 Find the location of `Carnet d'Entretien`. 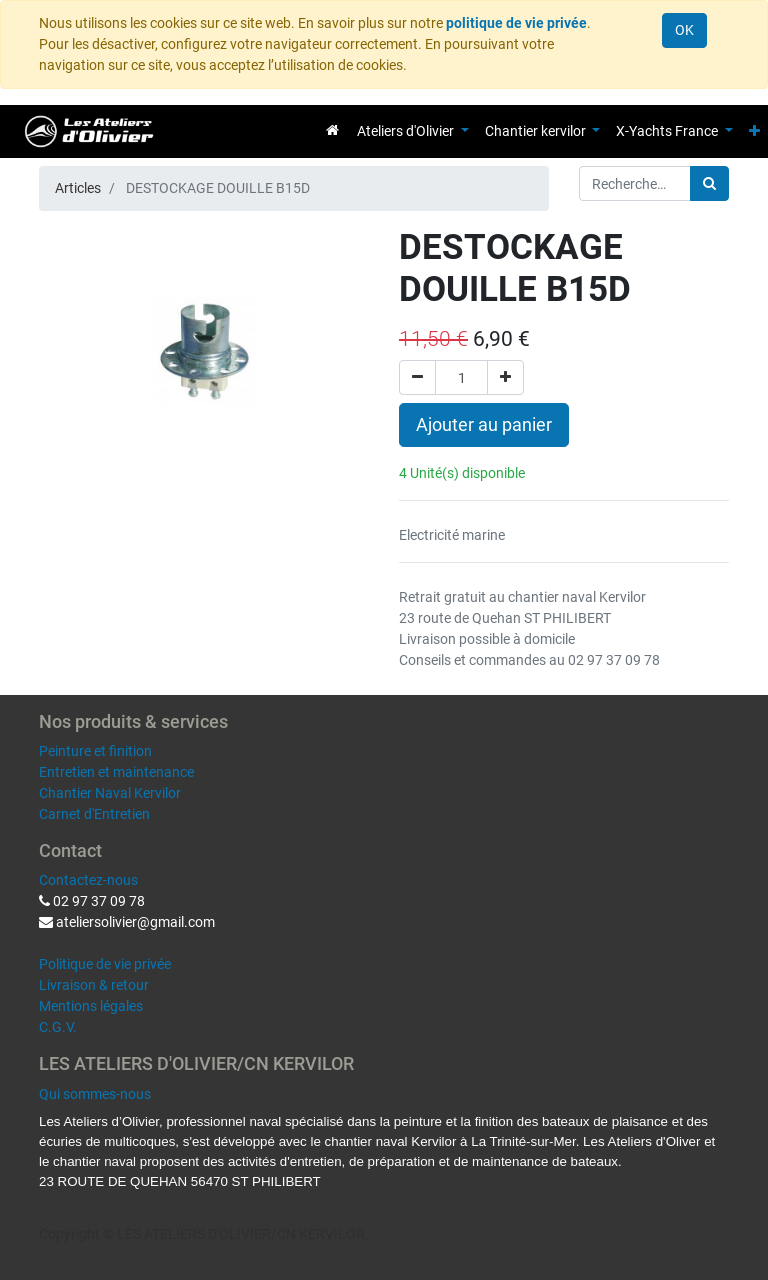

Carnet d'Entretien is located at coordinates (94, 814).